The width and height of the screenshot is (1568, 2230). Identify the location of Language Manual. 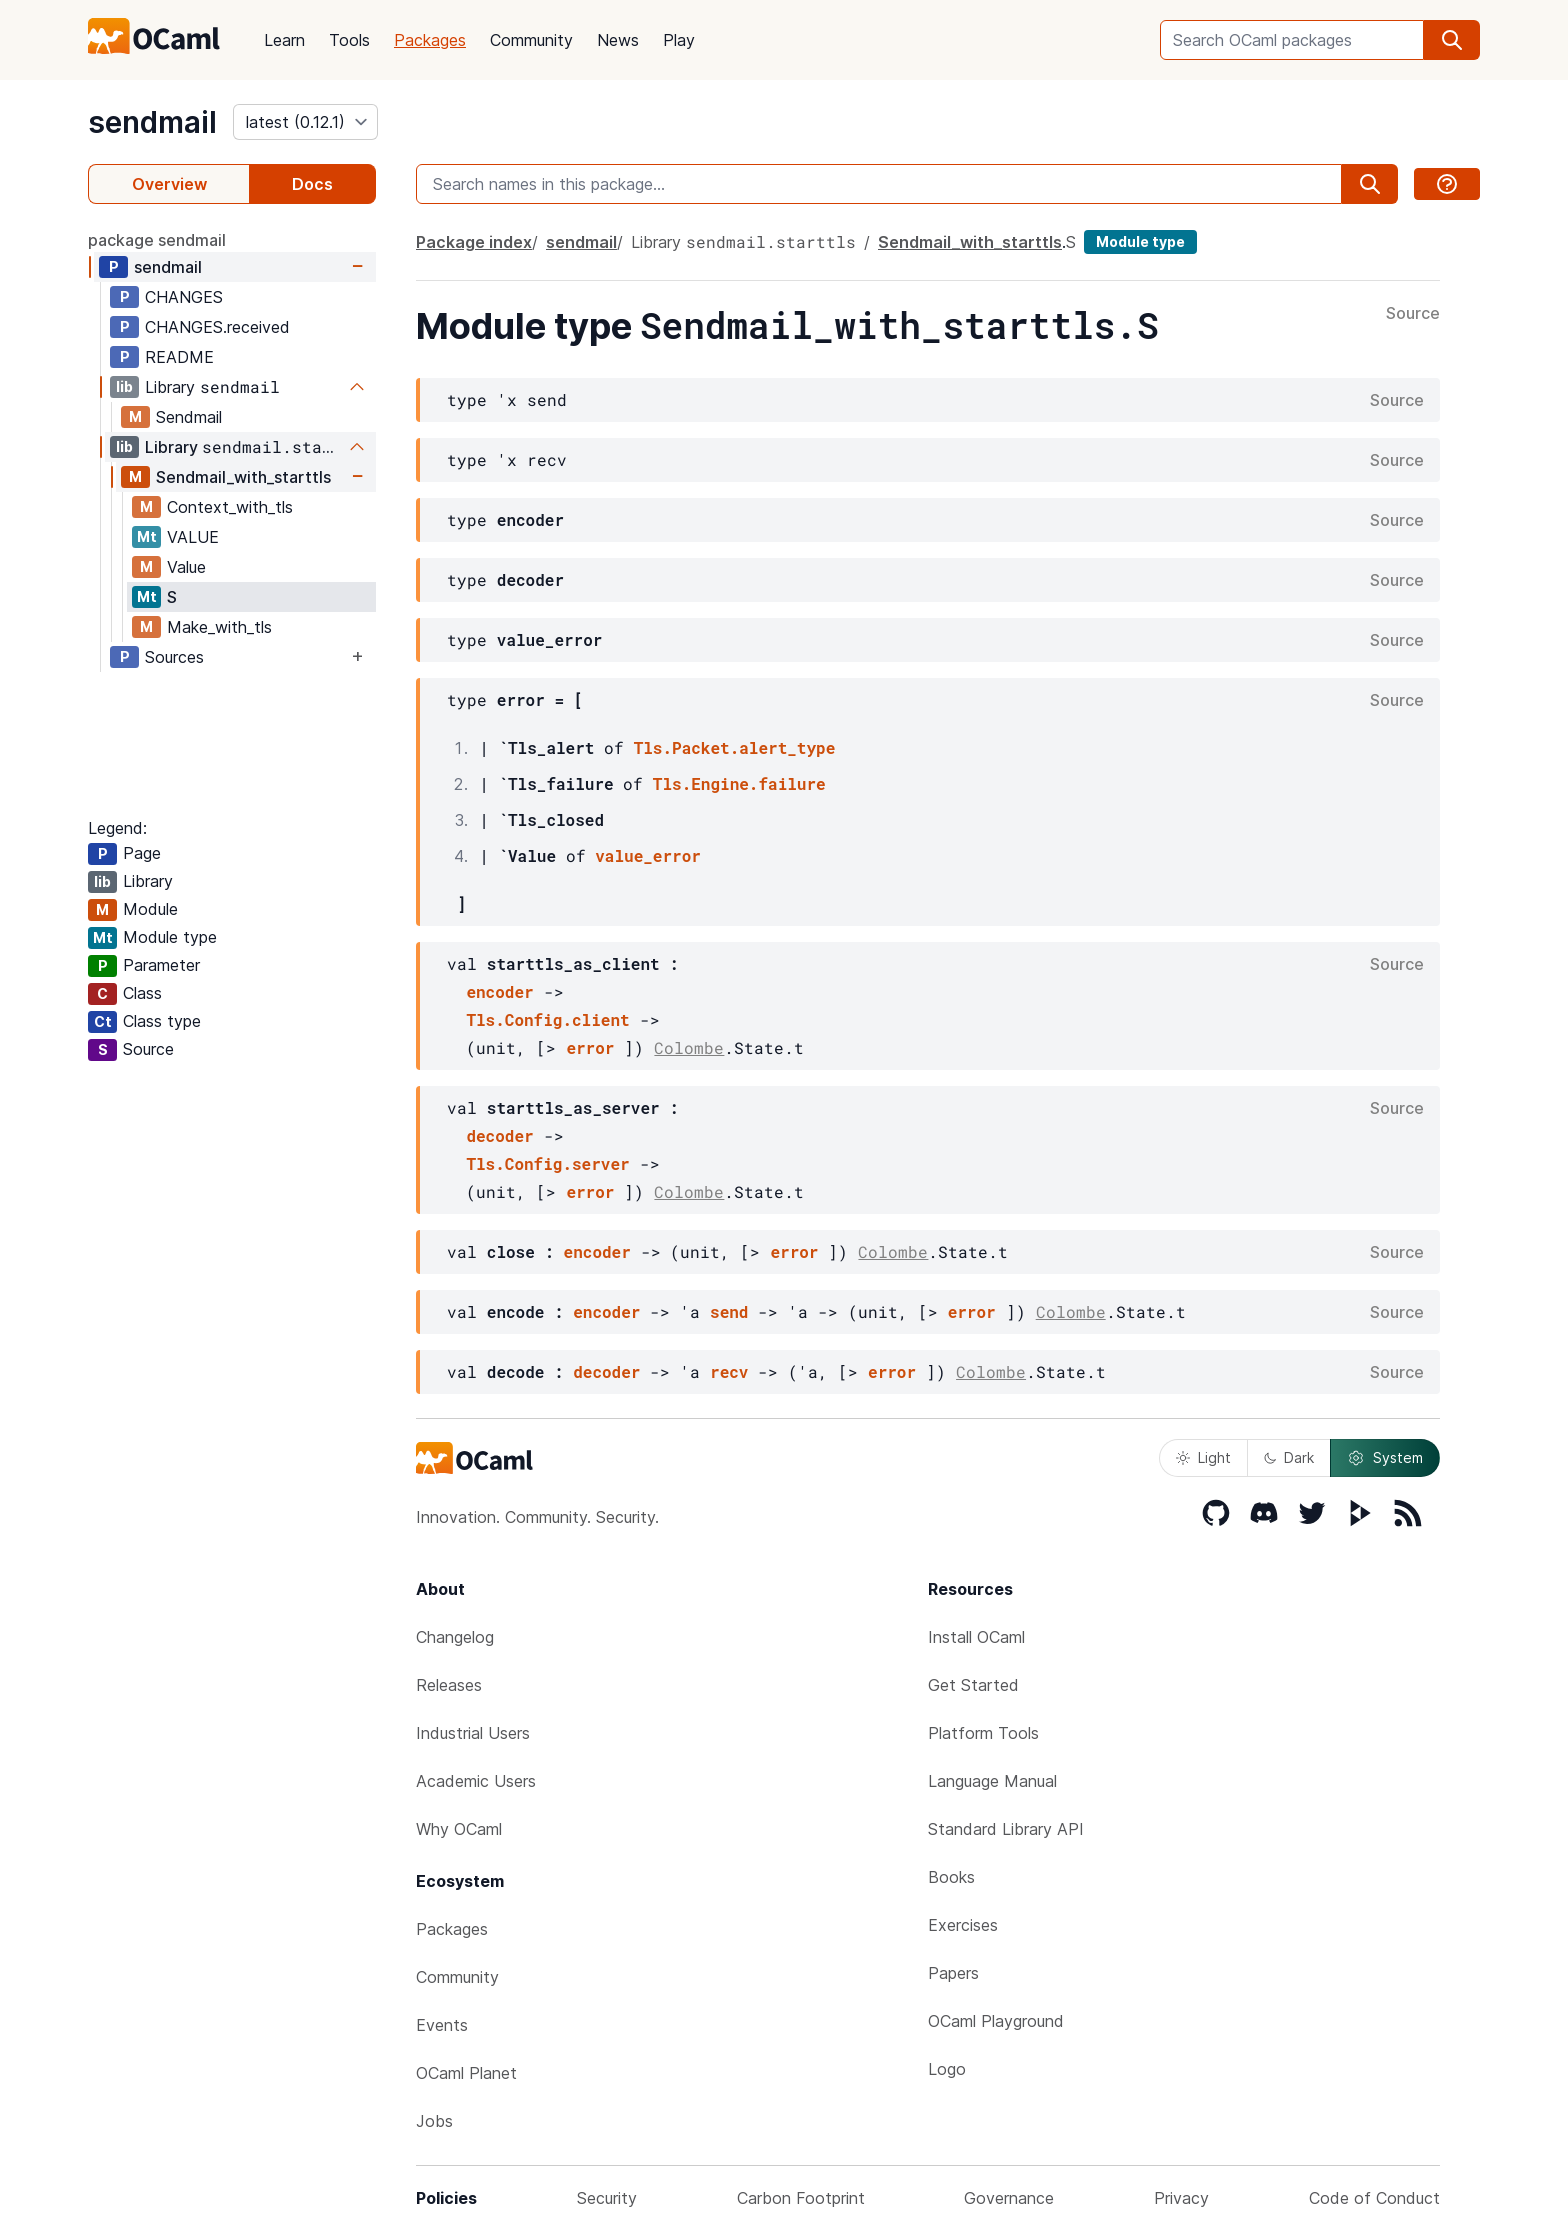
(992, 1781).